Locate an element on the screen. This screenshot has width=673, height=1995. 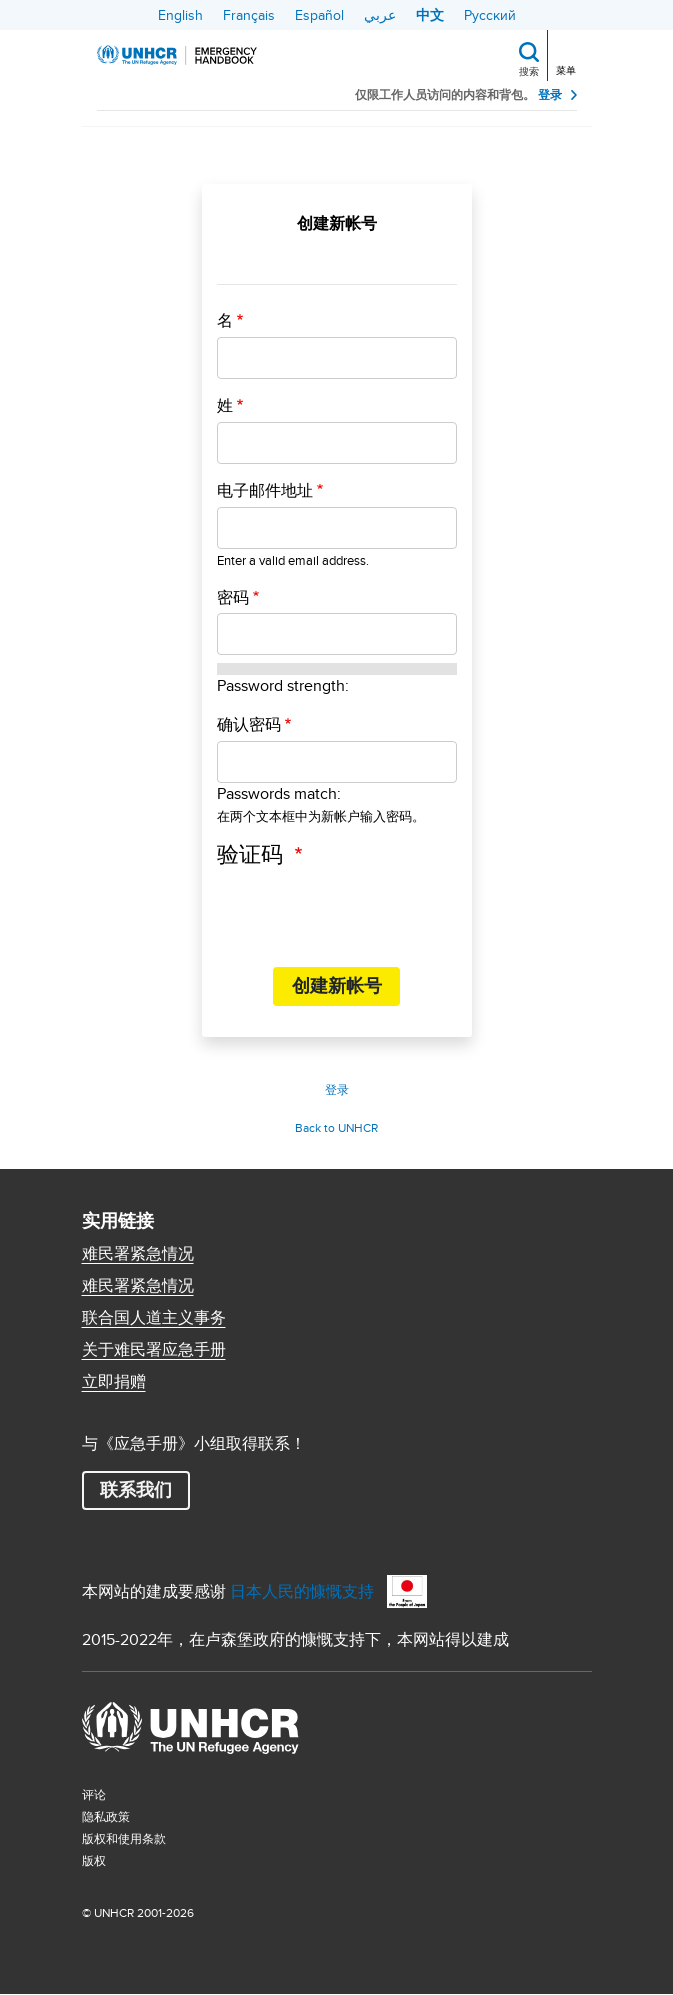
Français is located at coordinates (249, 15).